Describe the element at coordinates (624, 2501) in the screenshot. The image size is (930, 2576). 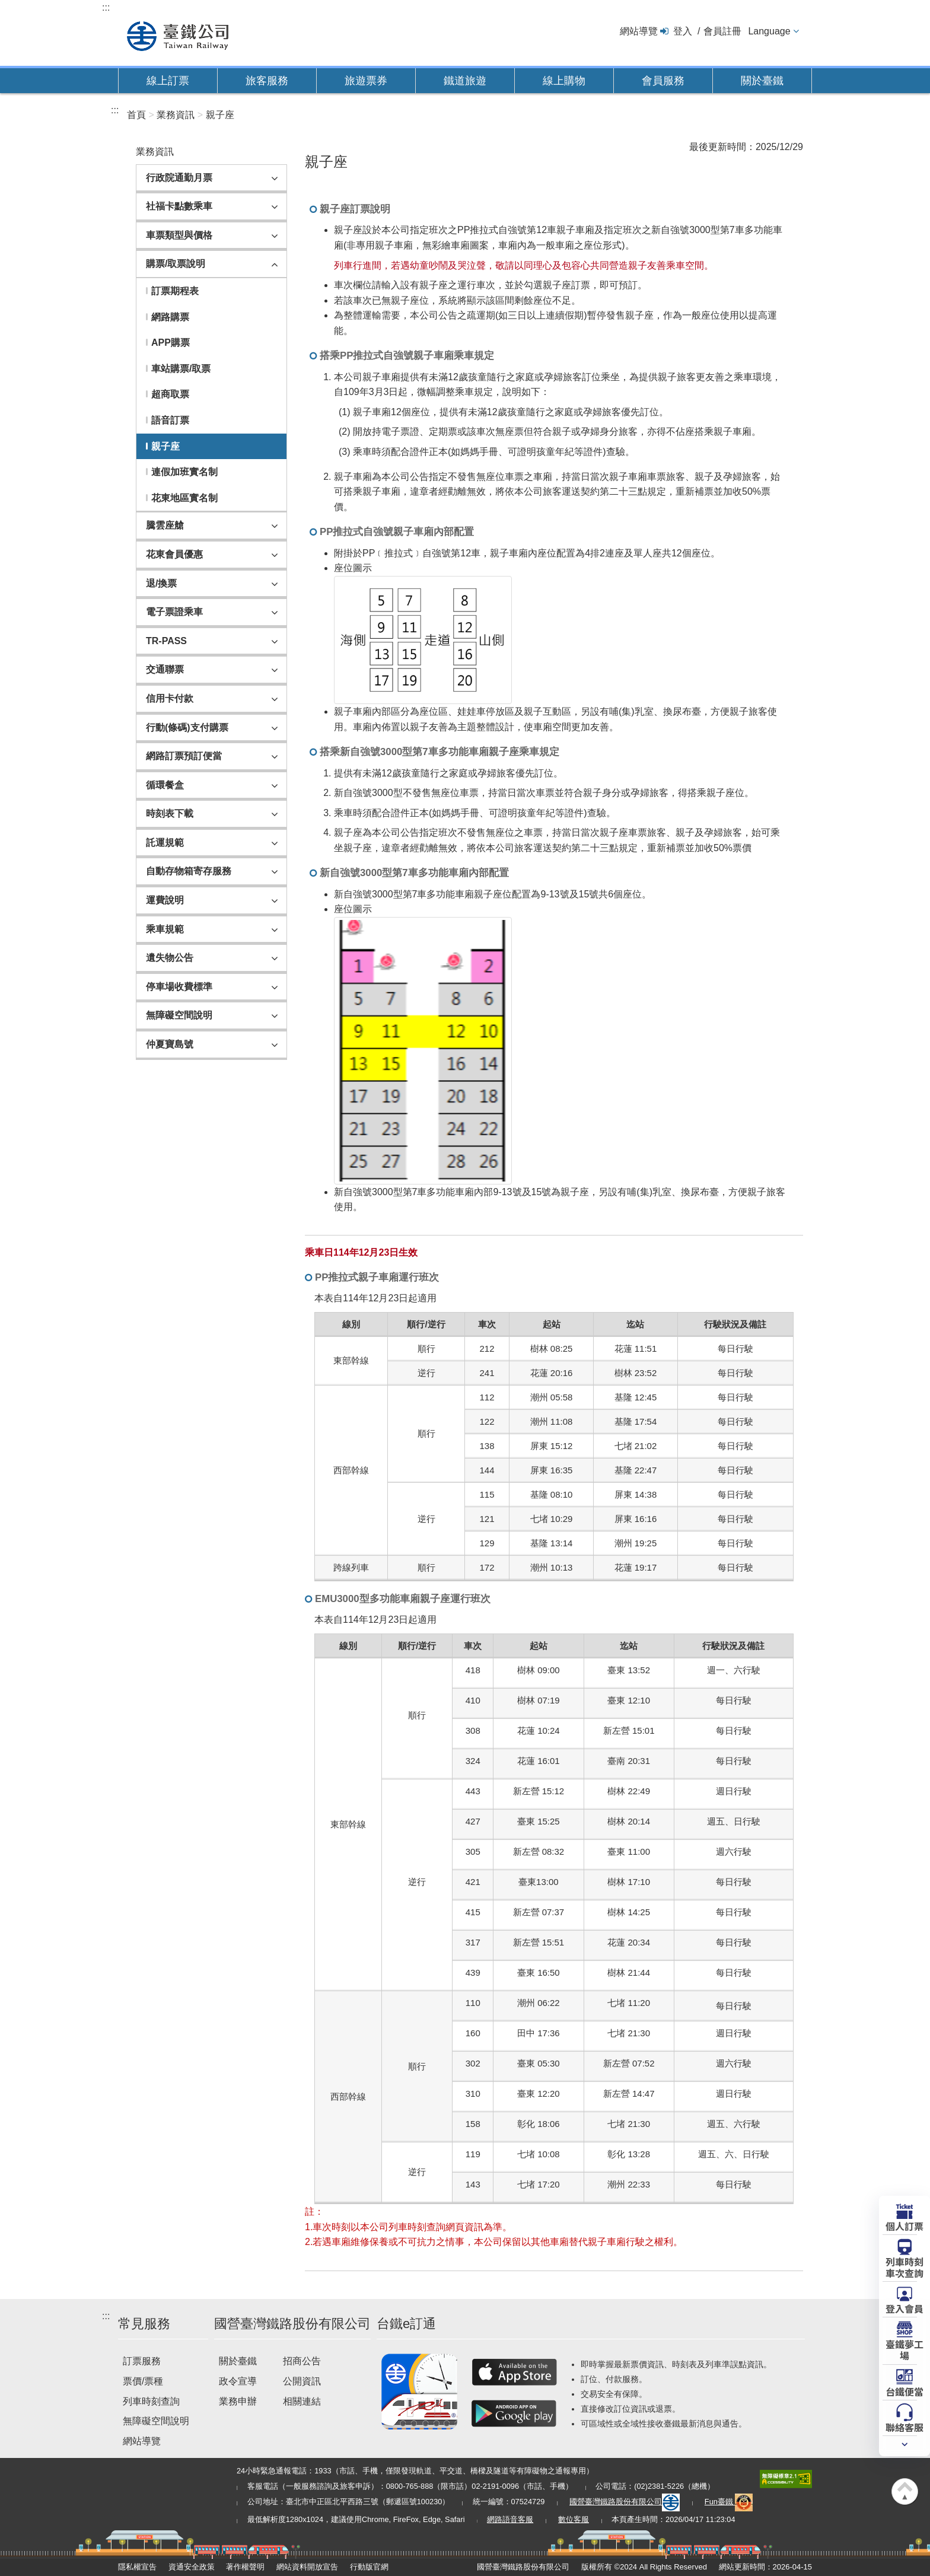
I see `國營臺灣鐵路股份有限公司` at that location.